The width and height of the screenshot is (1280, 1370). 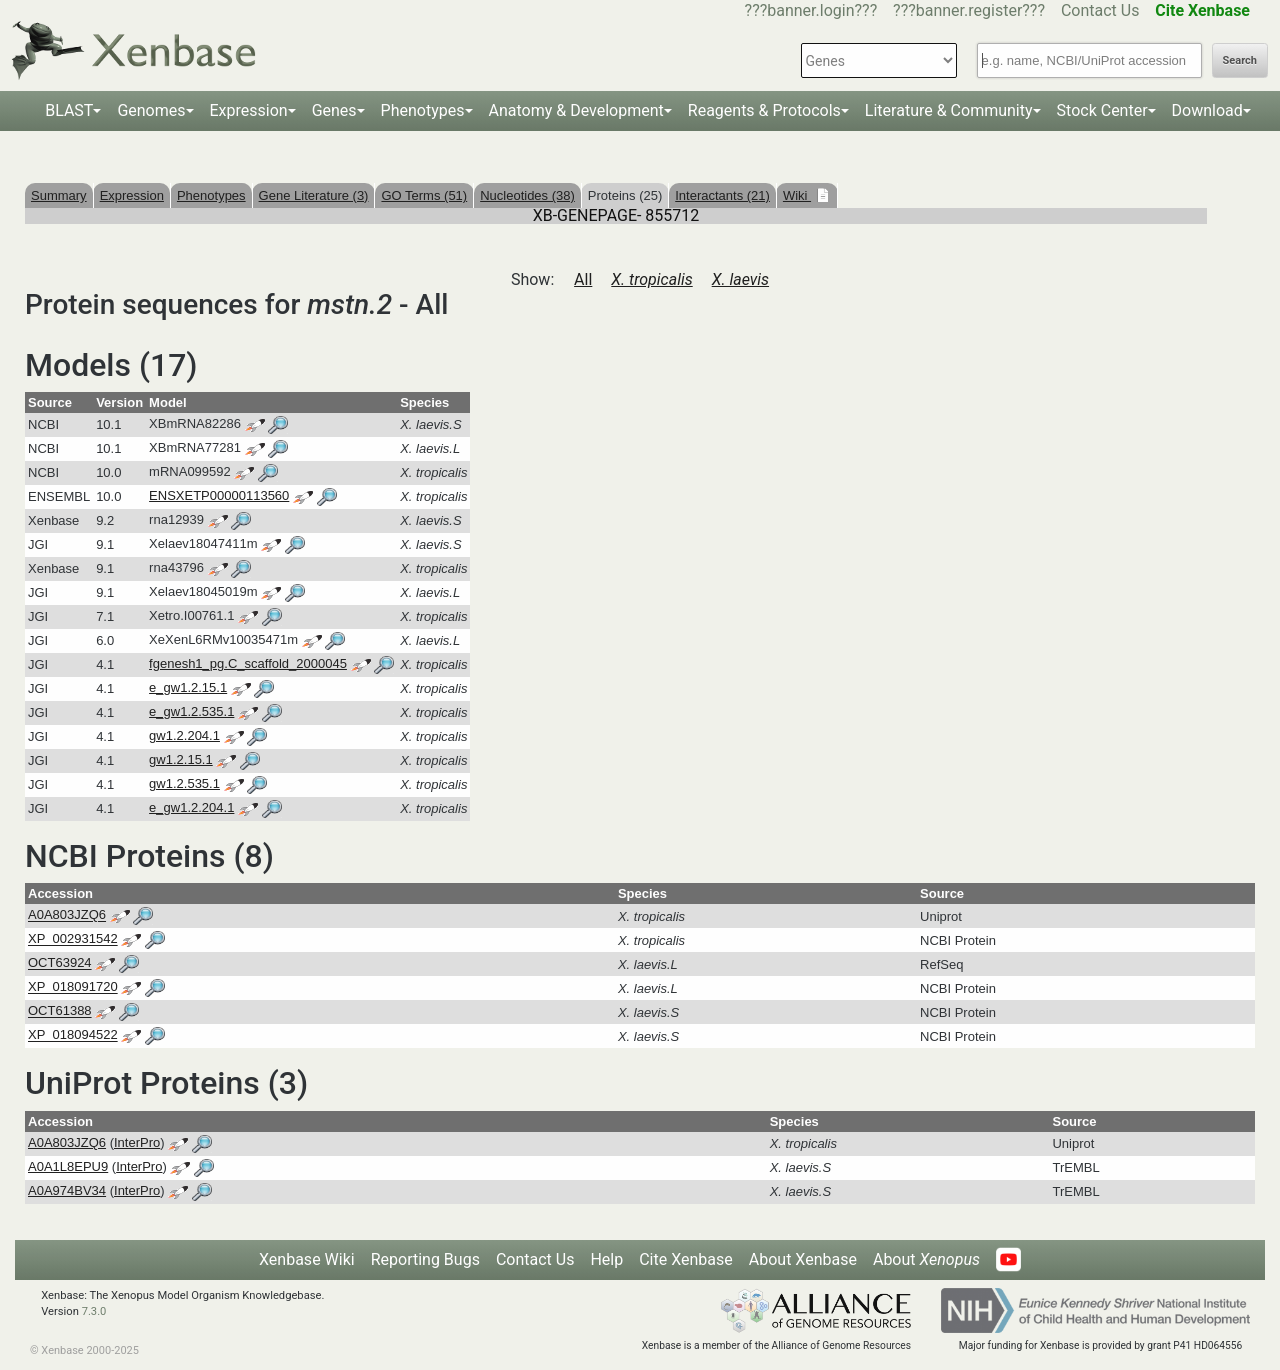 What do you see at coordinates (307, 1259) in the screenshot?
I see `Xenbase Wiki` at bounding box center [307, 1259].